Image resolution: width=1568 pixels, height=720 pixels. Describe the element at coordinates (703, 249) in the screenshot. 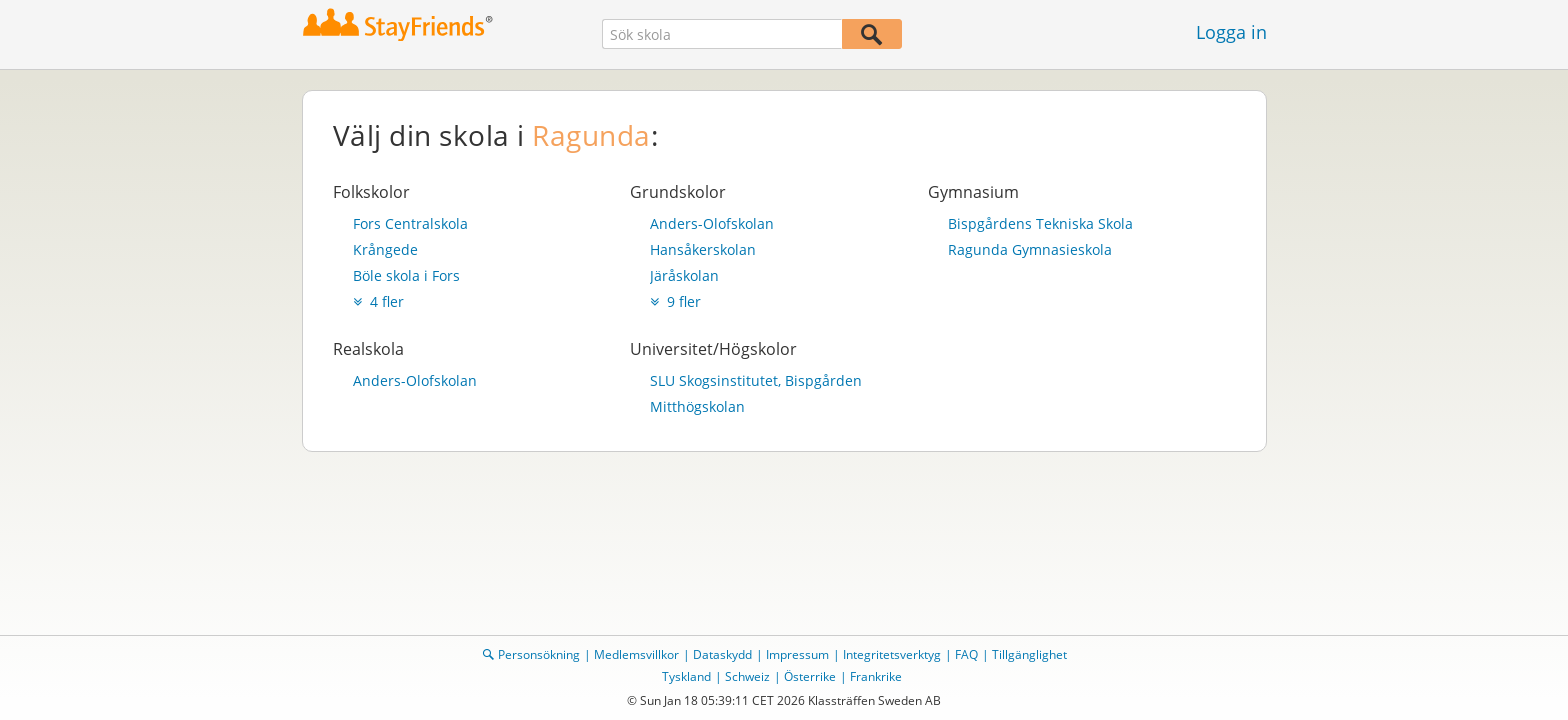

I see `Hansåkerskolan` at that location.